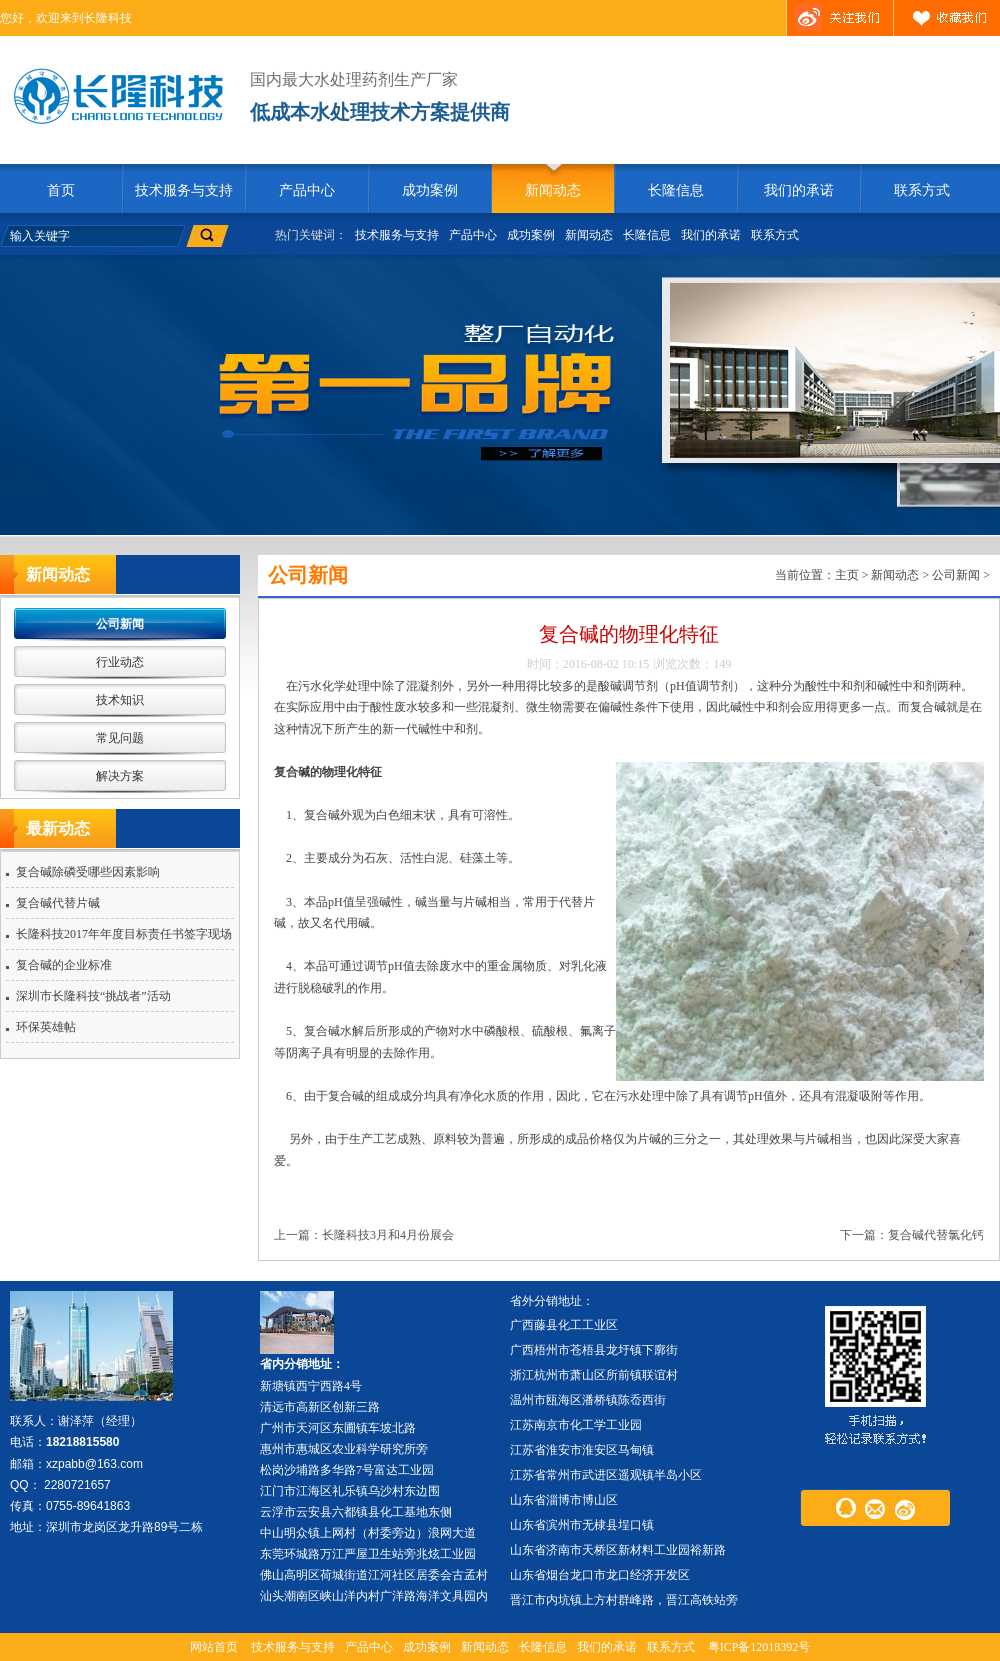 Image resolution: width=1000 pixels, height=1661 pixels. I want to click on 新闻动态, so click(553, 190).